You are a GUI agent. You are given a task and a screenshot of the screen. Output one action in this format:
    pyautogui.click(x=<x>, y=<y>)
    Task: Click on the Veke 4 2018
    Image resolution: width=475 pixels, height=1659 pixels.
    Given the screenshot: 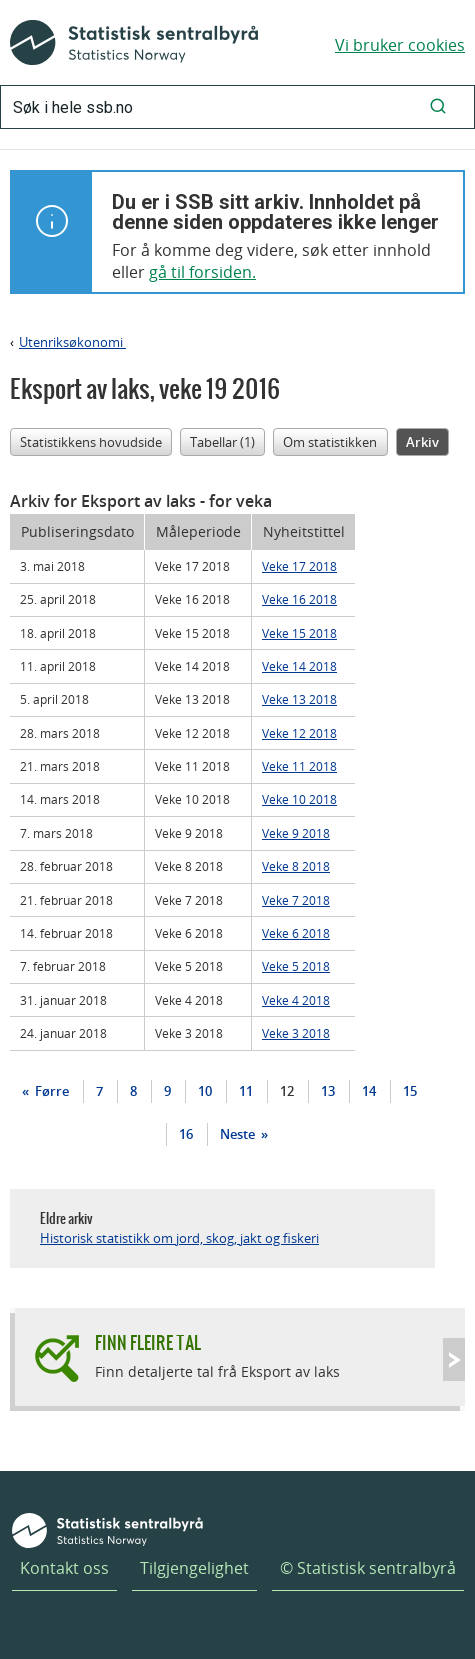 What is the action you would take?
    pyautogui.click(x=296, y=1000)
    